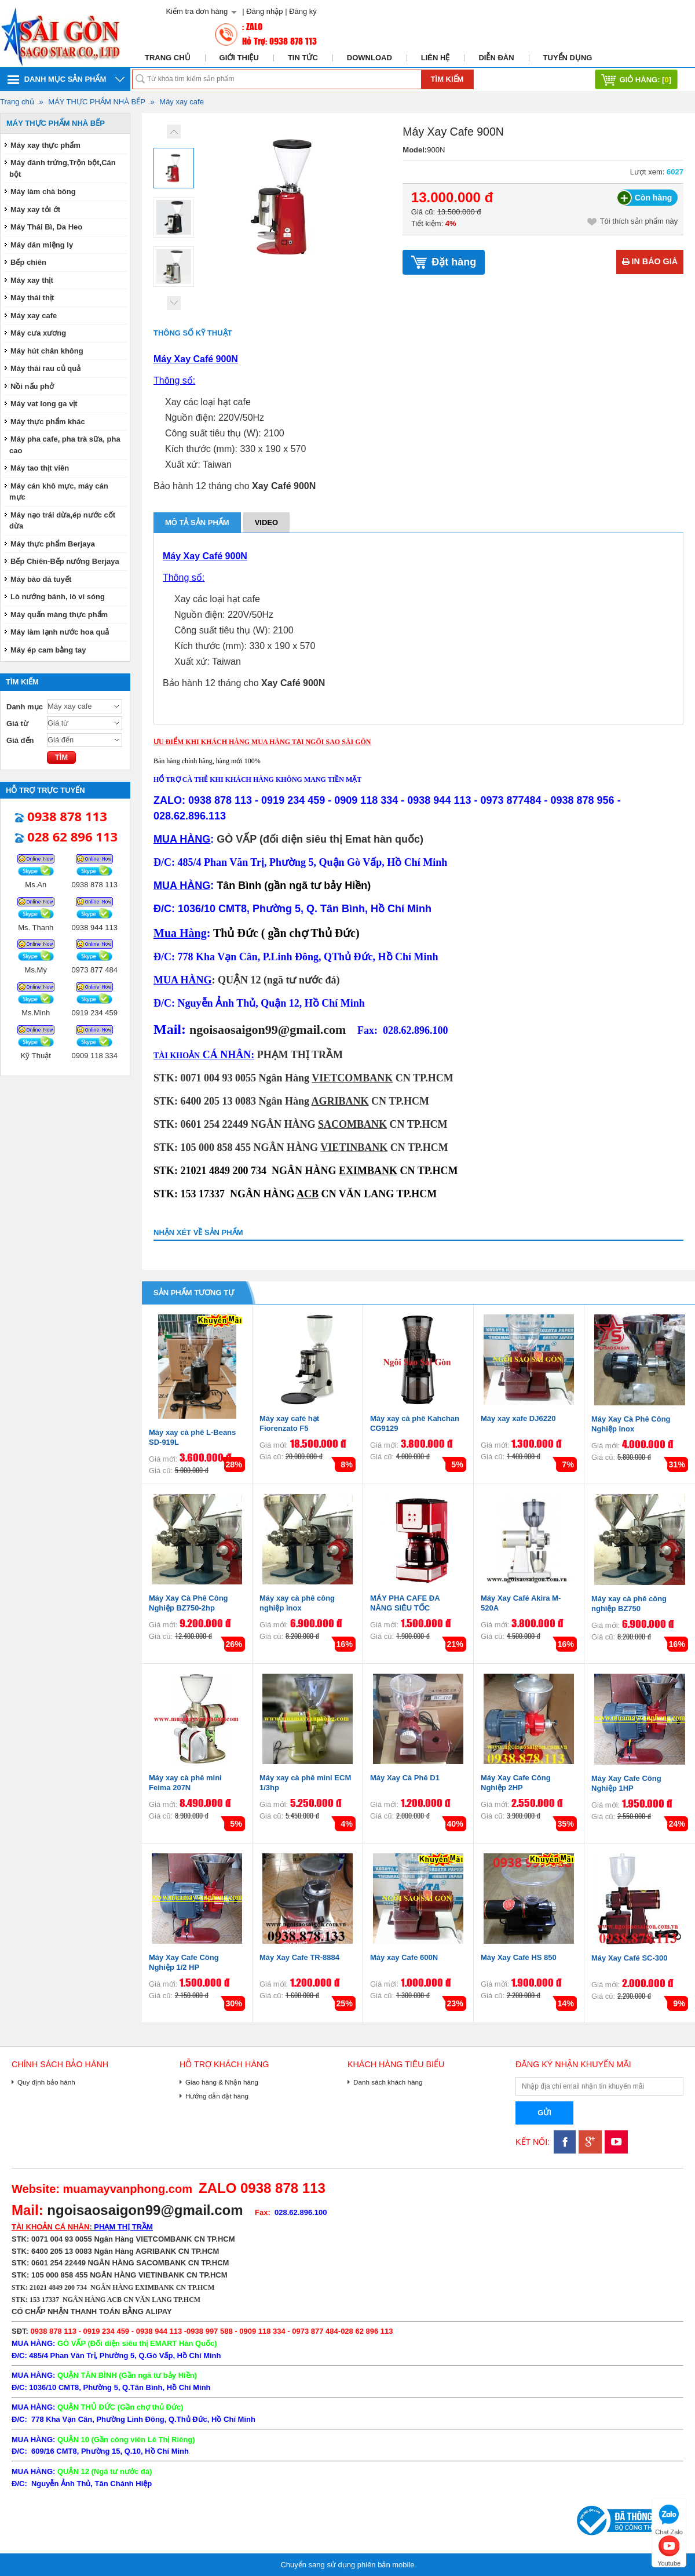 The height and width of the screenshot is (2576, 695). I want to click on Tìm kiếm, so click(447, 79).